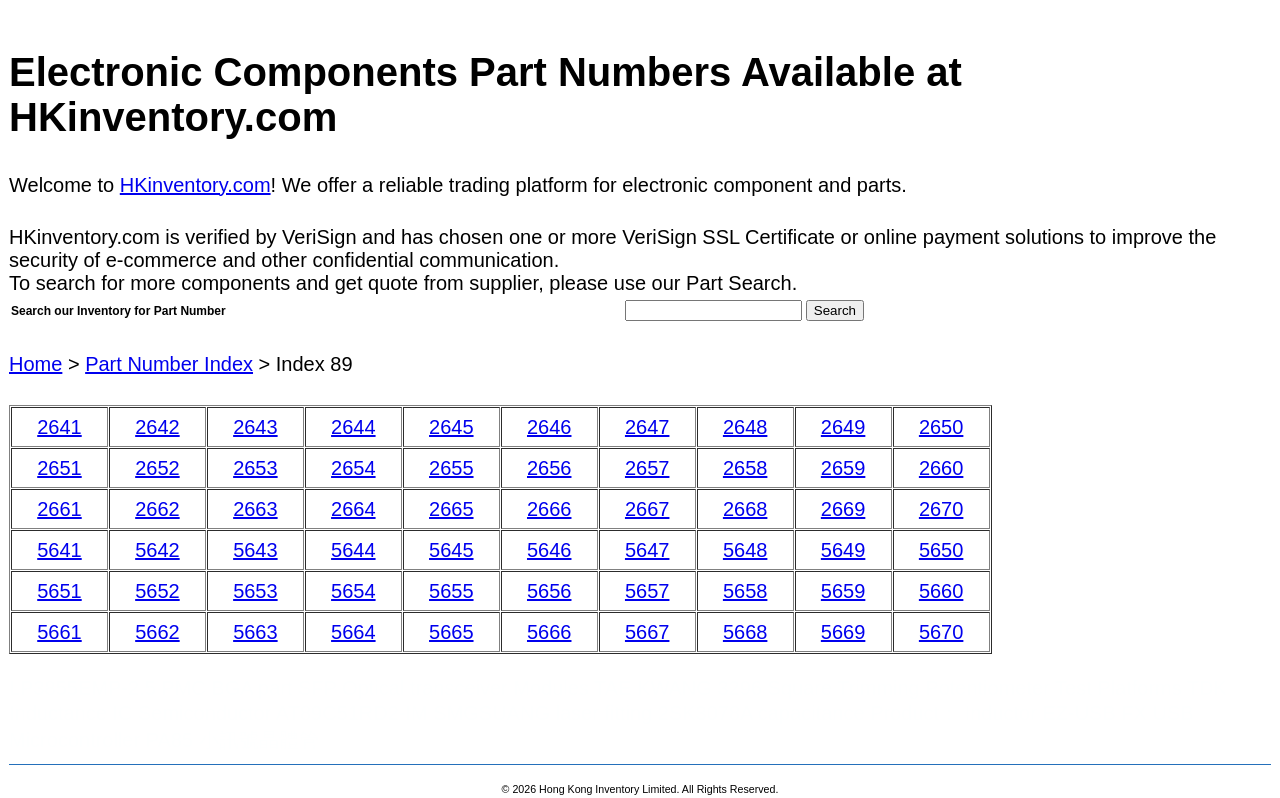 The width and height of the screenshot is (1280, 798). I want to click on 5659, so click(843, 591).